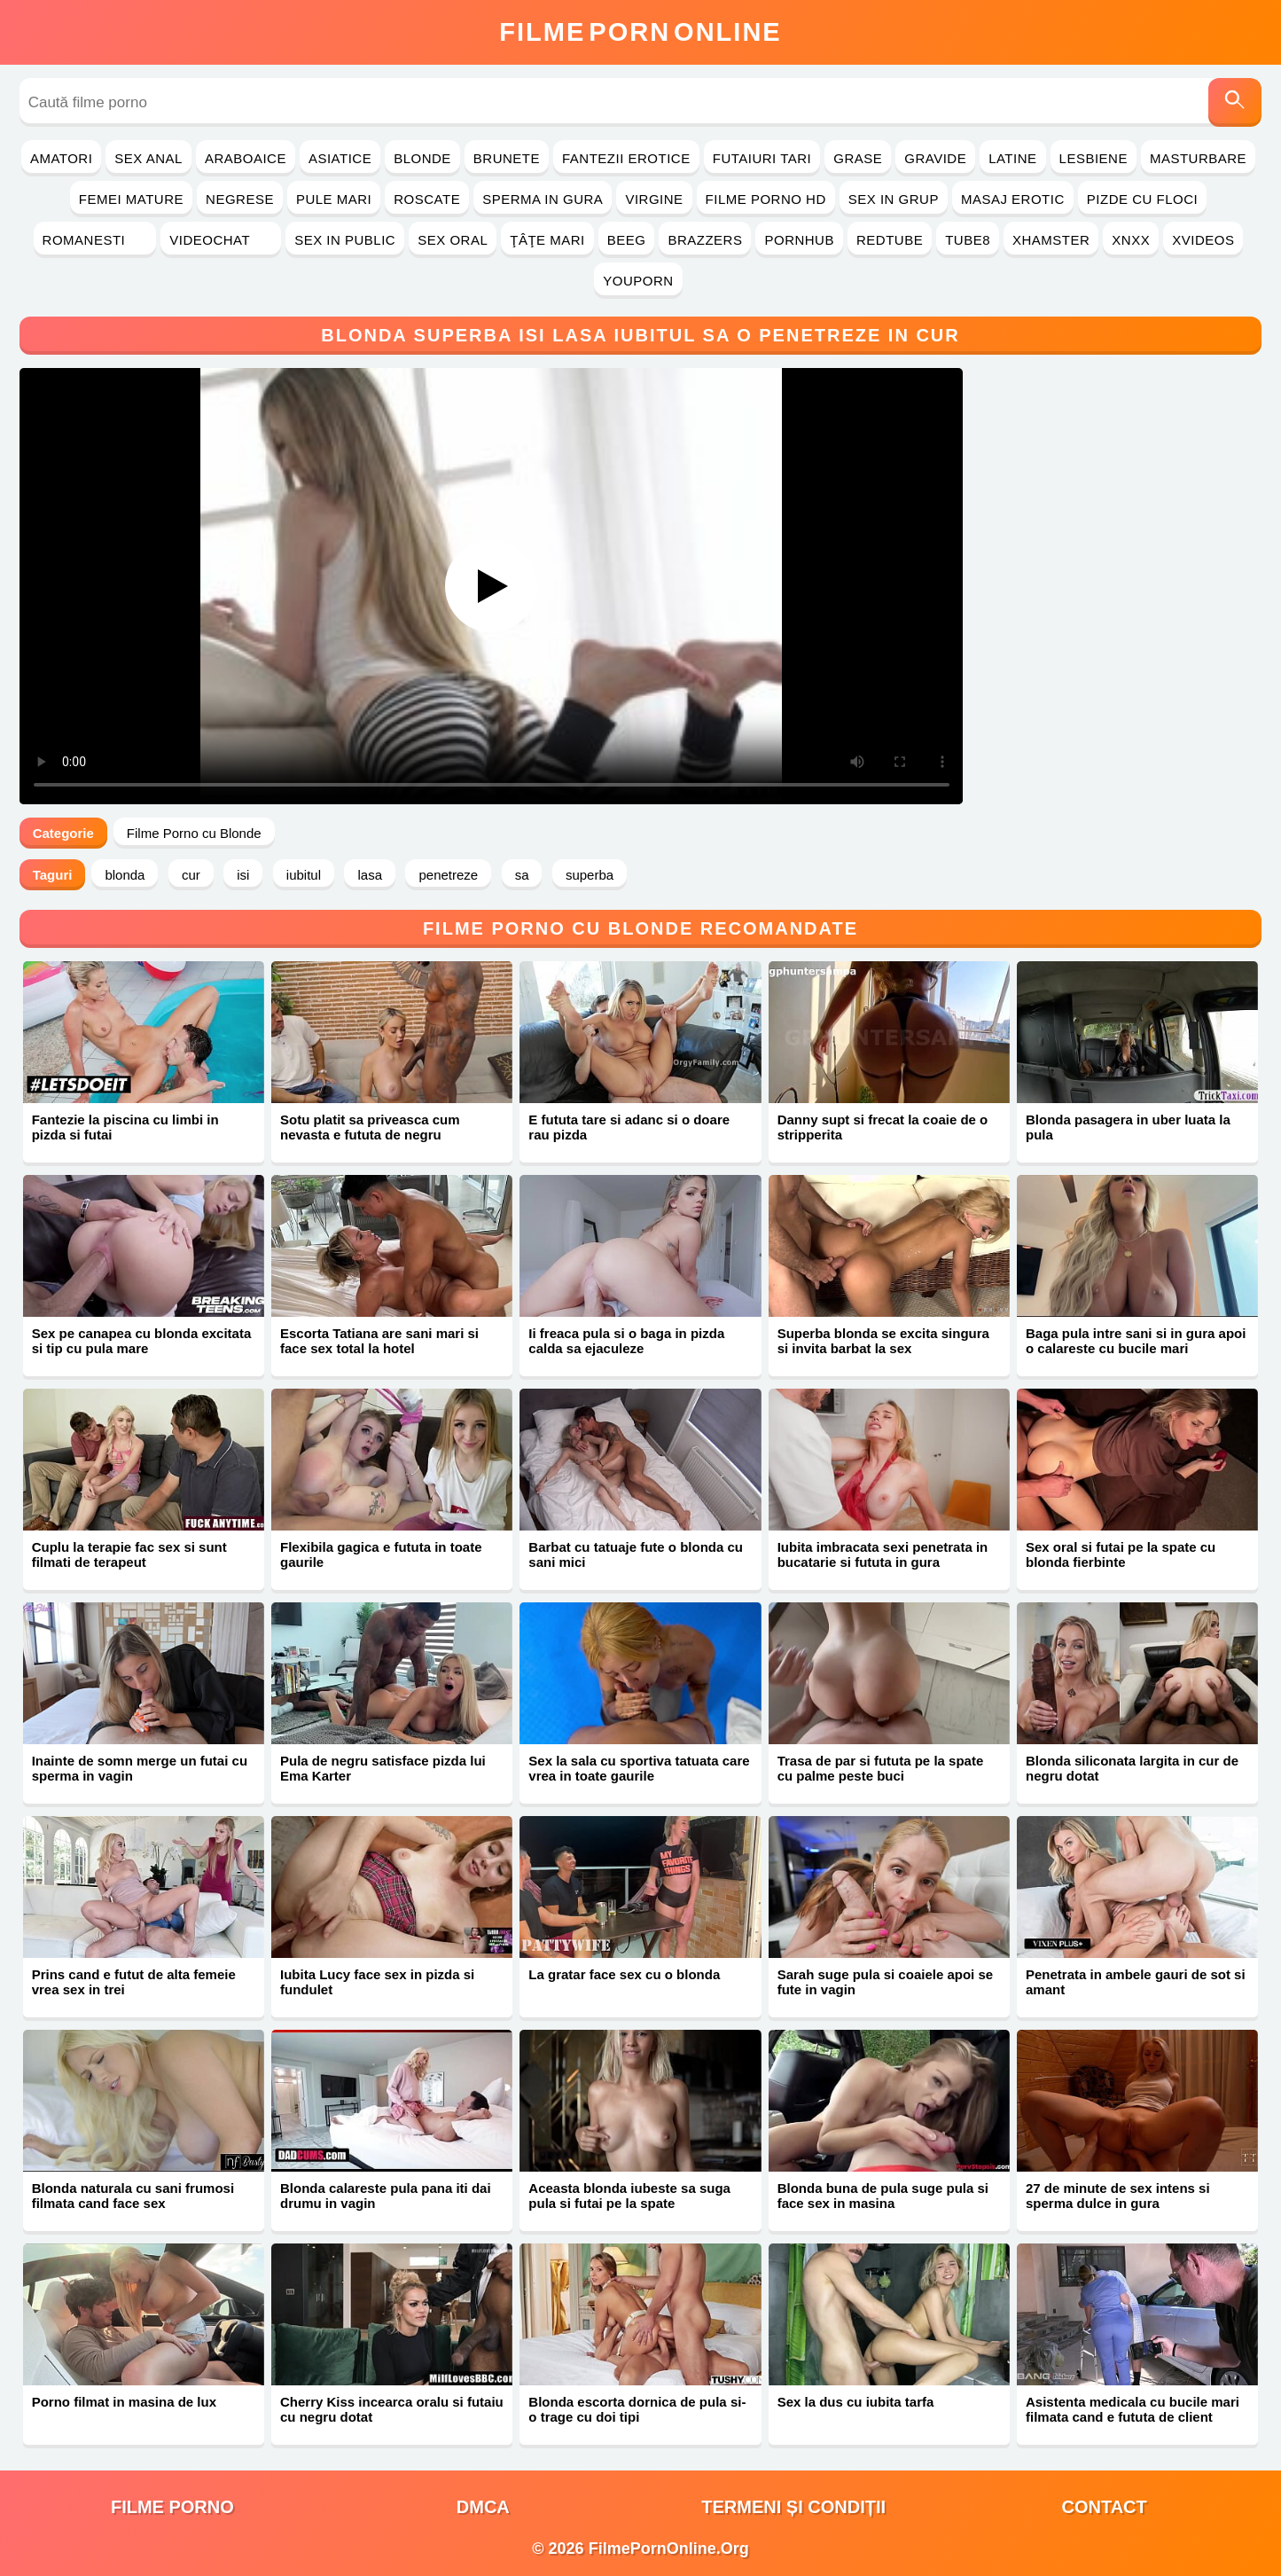  I want to click on Sex in Public, so click(344, 239).